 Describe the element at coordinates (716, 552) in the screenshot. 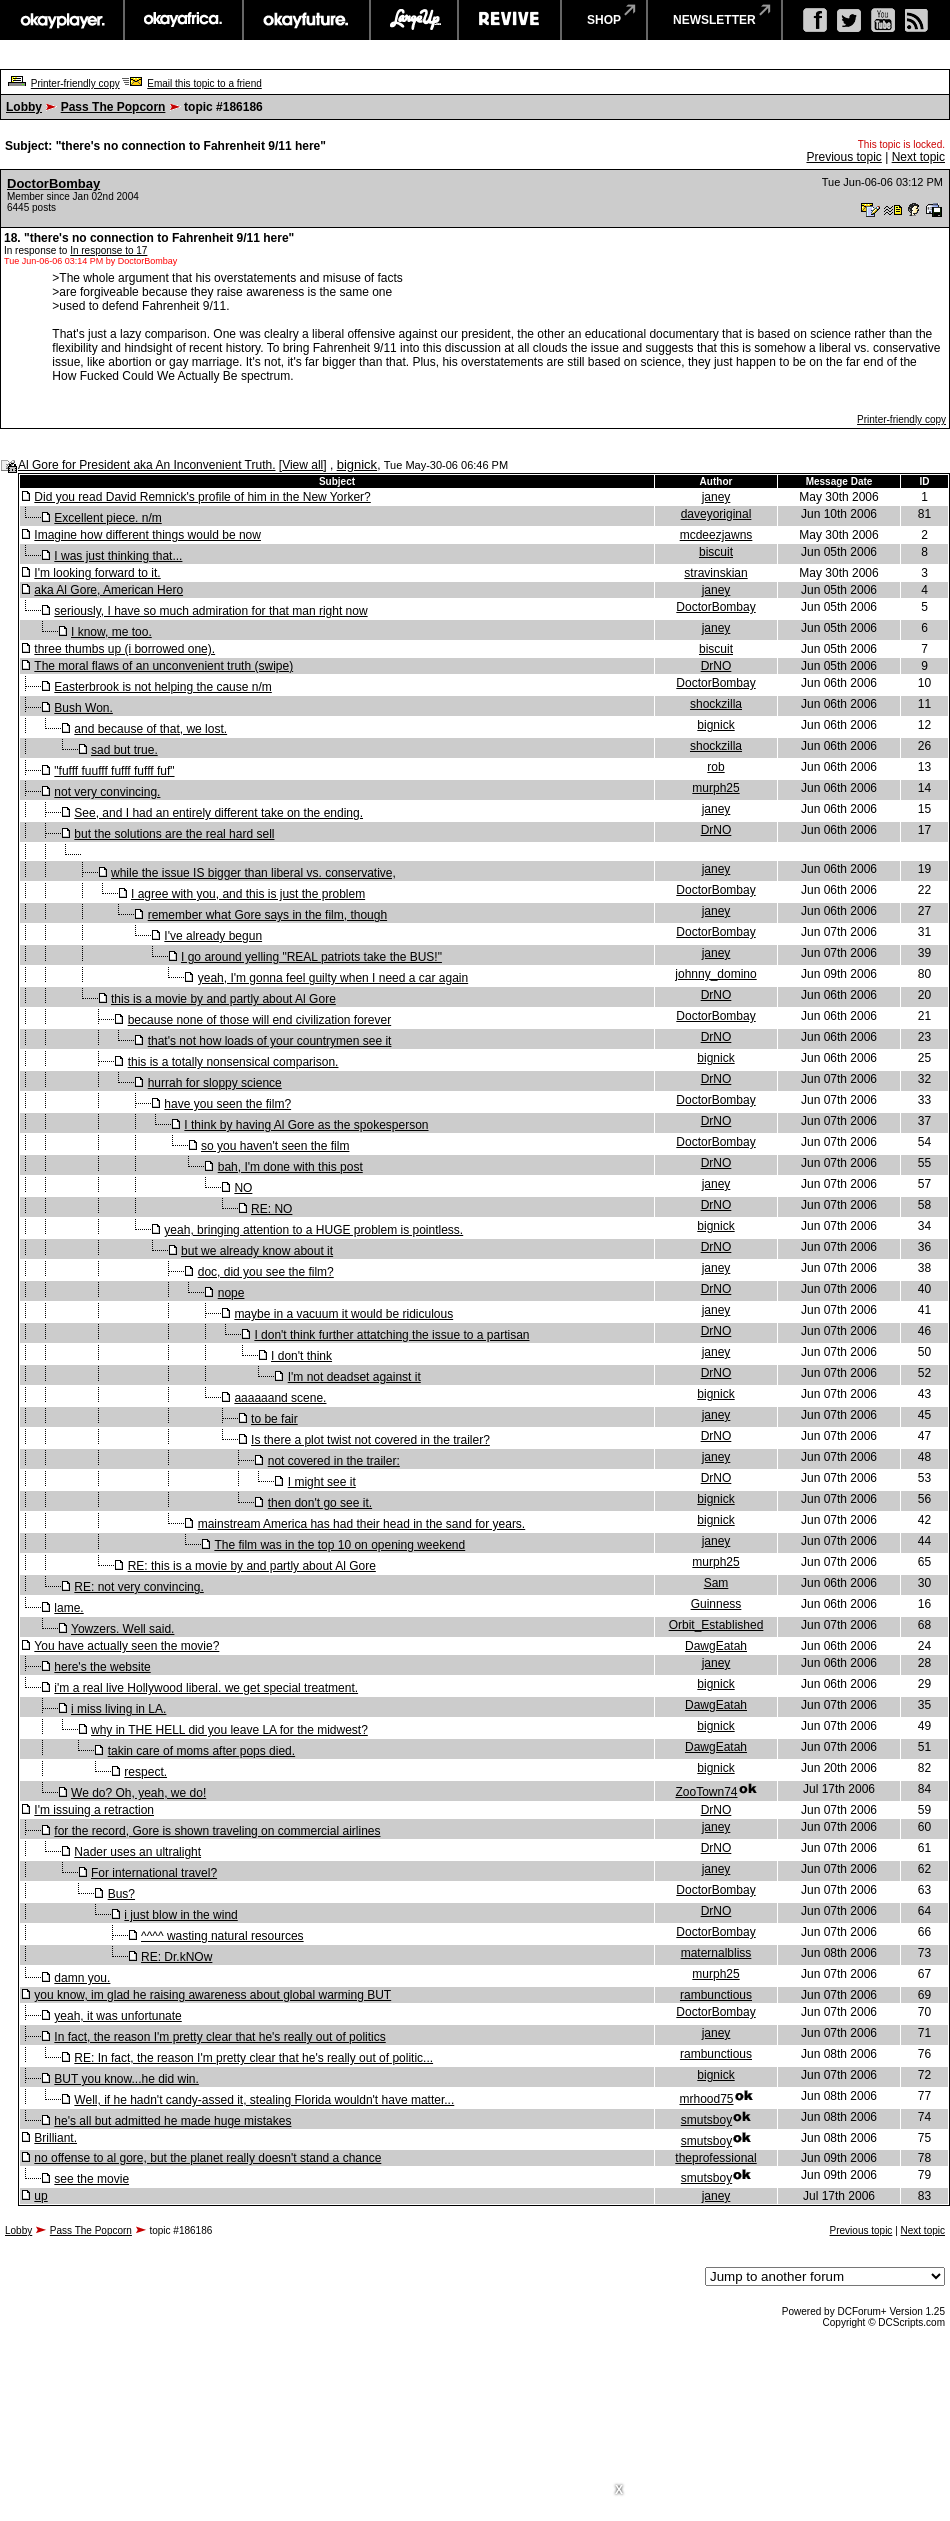

I see `biscuit` at that location.